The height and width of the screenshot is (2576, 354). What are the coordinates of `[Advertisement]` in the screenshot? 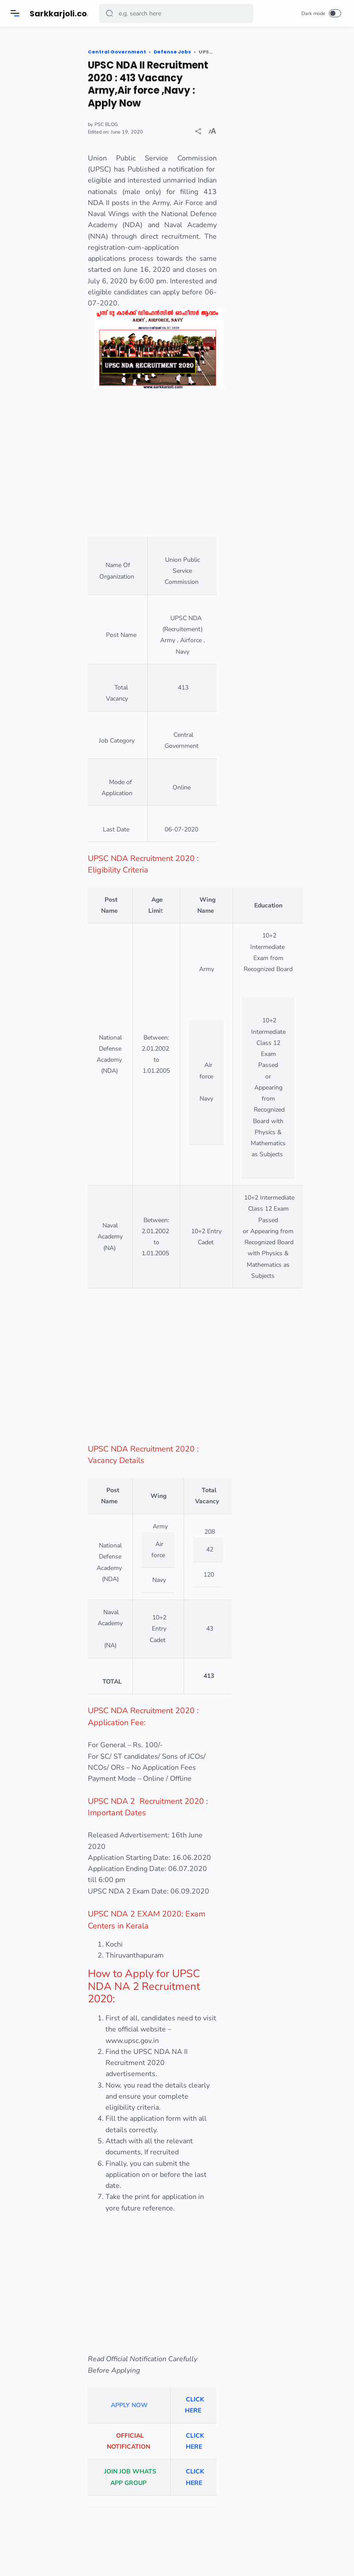 It's located at (158, 470).